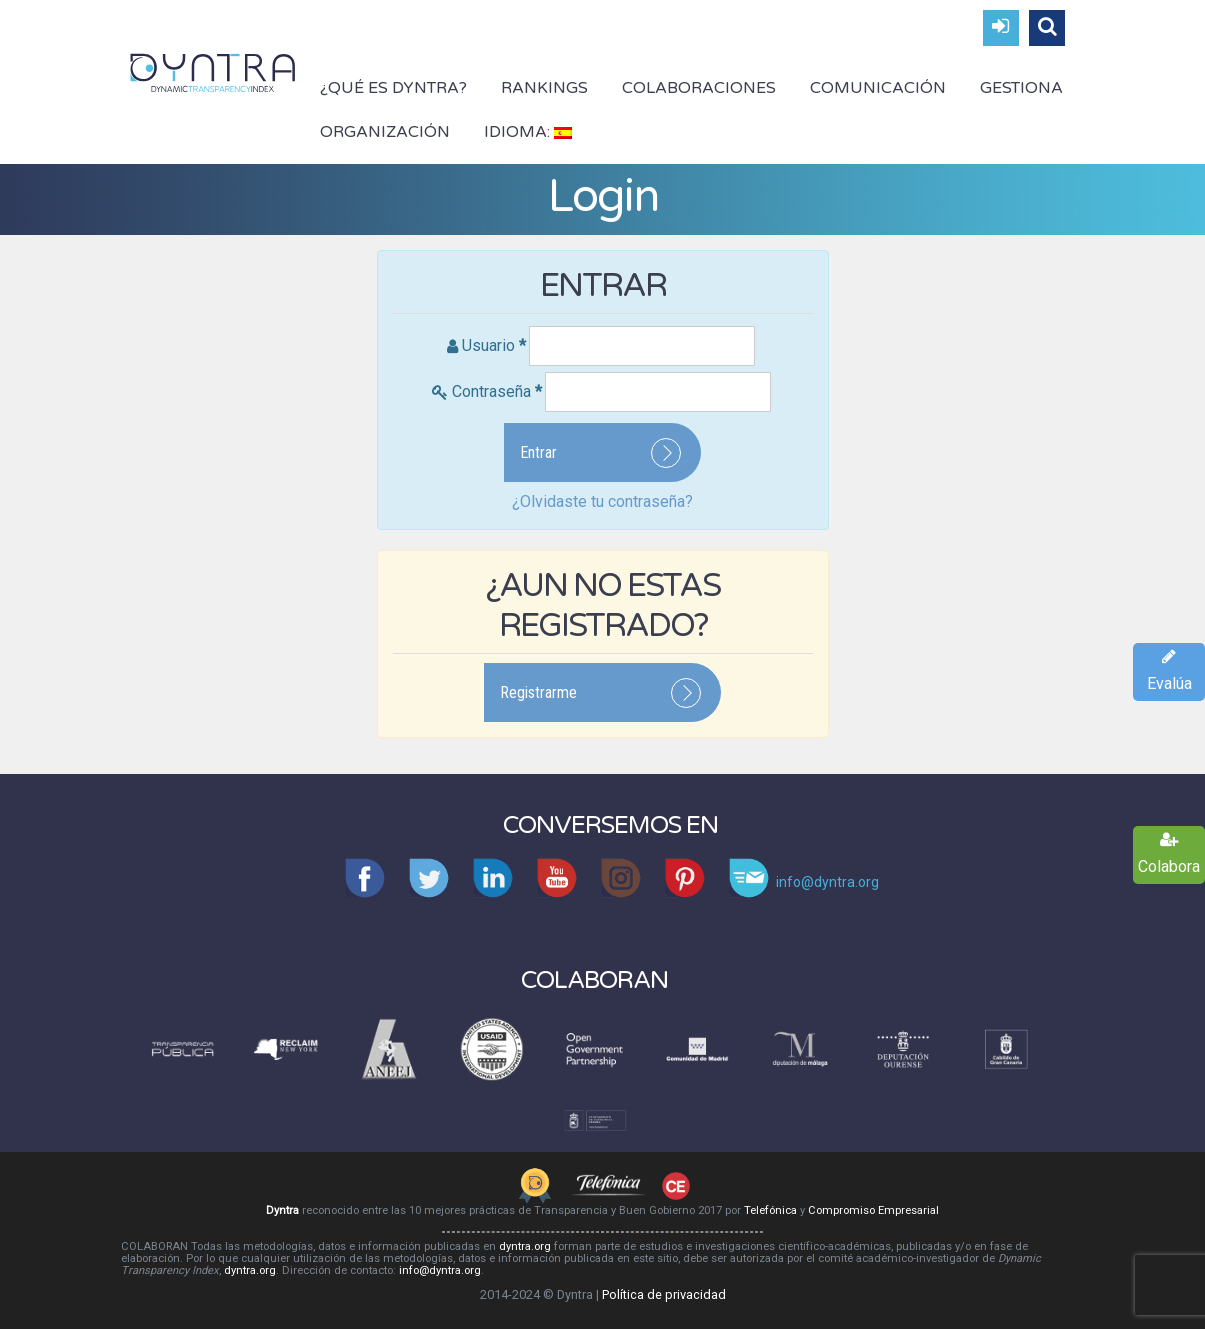  What do you see at coordinates (497, 391) in the screenshot?
I see `Contraseña` at bounding box center [497, 391].